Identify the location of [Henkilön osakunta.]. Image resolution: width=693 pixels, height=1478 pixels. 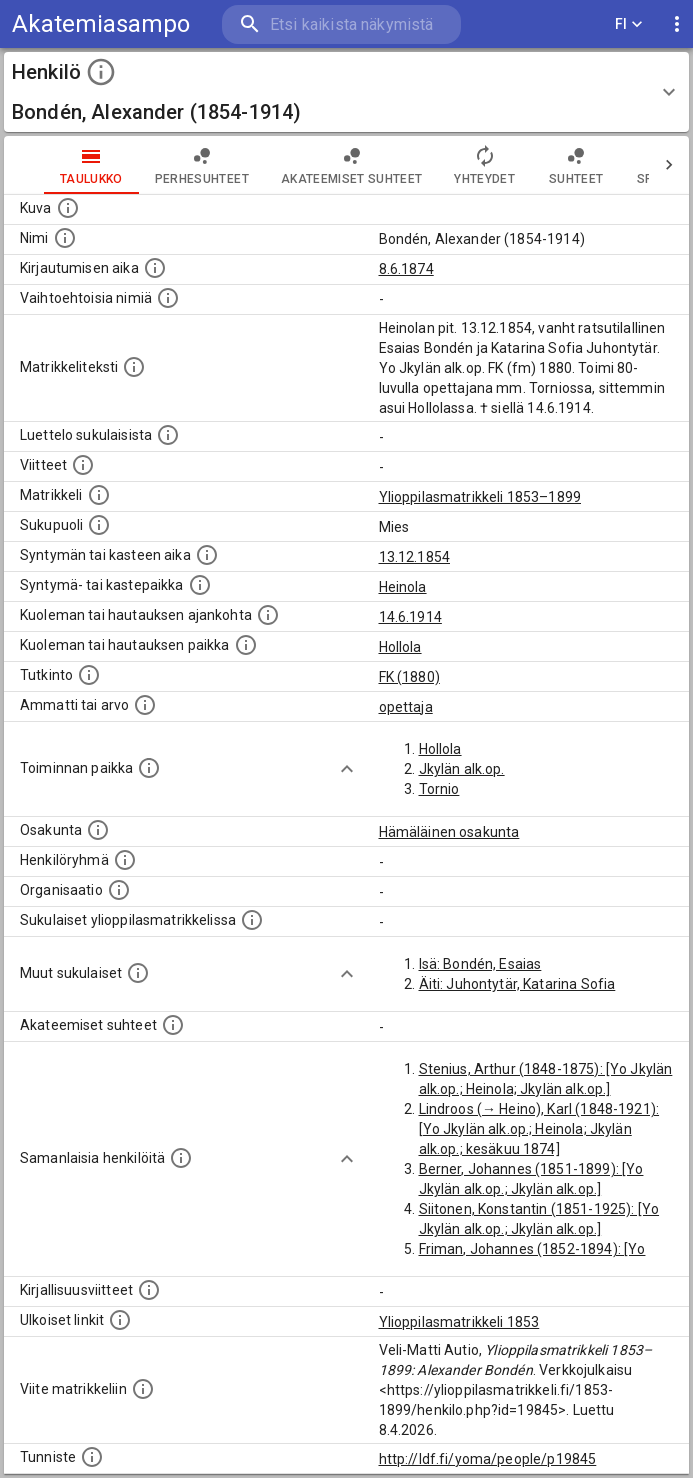
(98, 830).